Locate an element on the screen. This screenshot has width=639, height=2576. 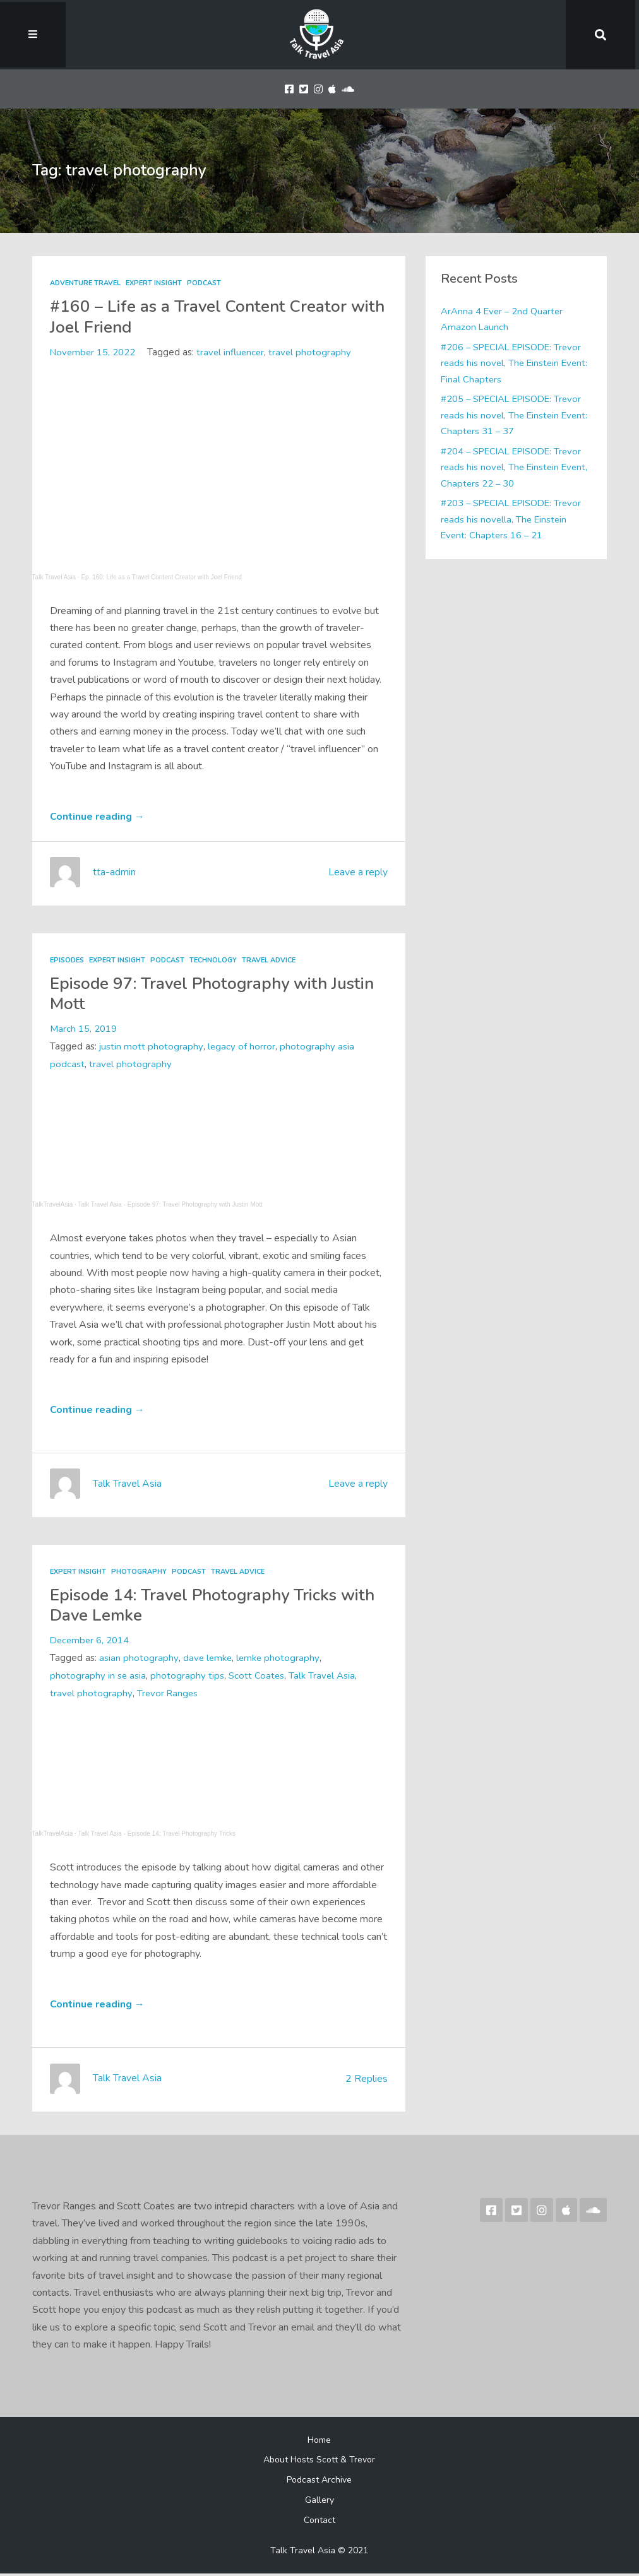
travel photography is located at coordinates (313, 352).